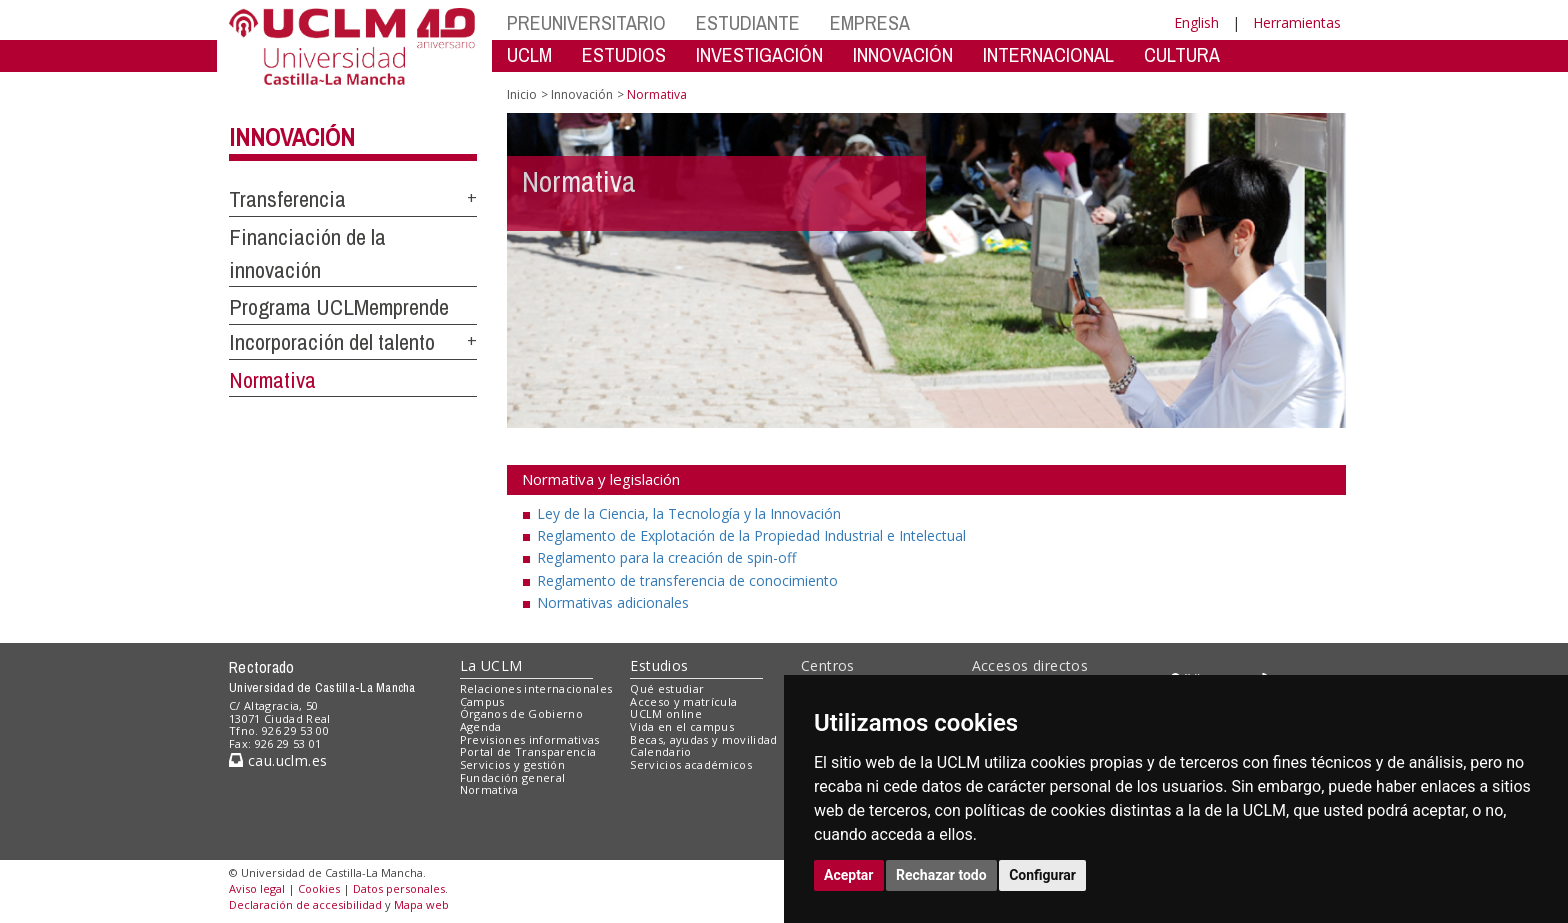 The width and height of the screenshot is (1568, 923). What do you see at coordinates (682, 726) in the screenshot?
I see `Vida en el campus` at bounding box center [682, 726].